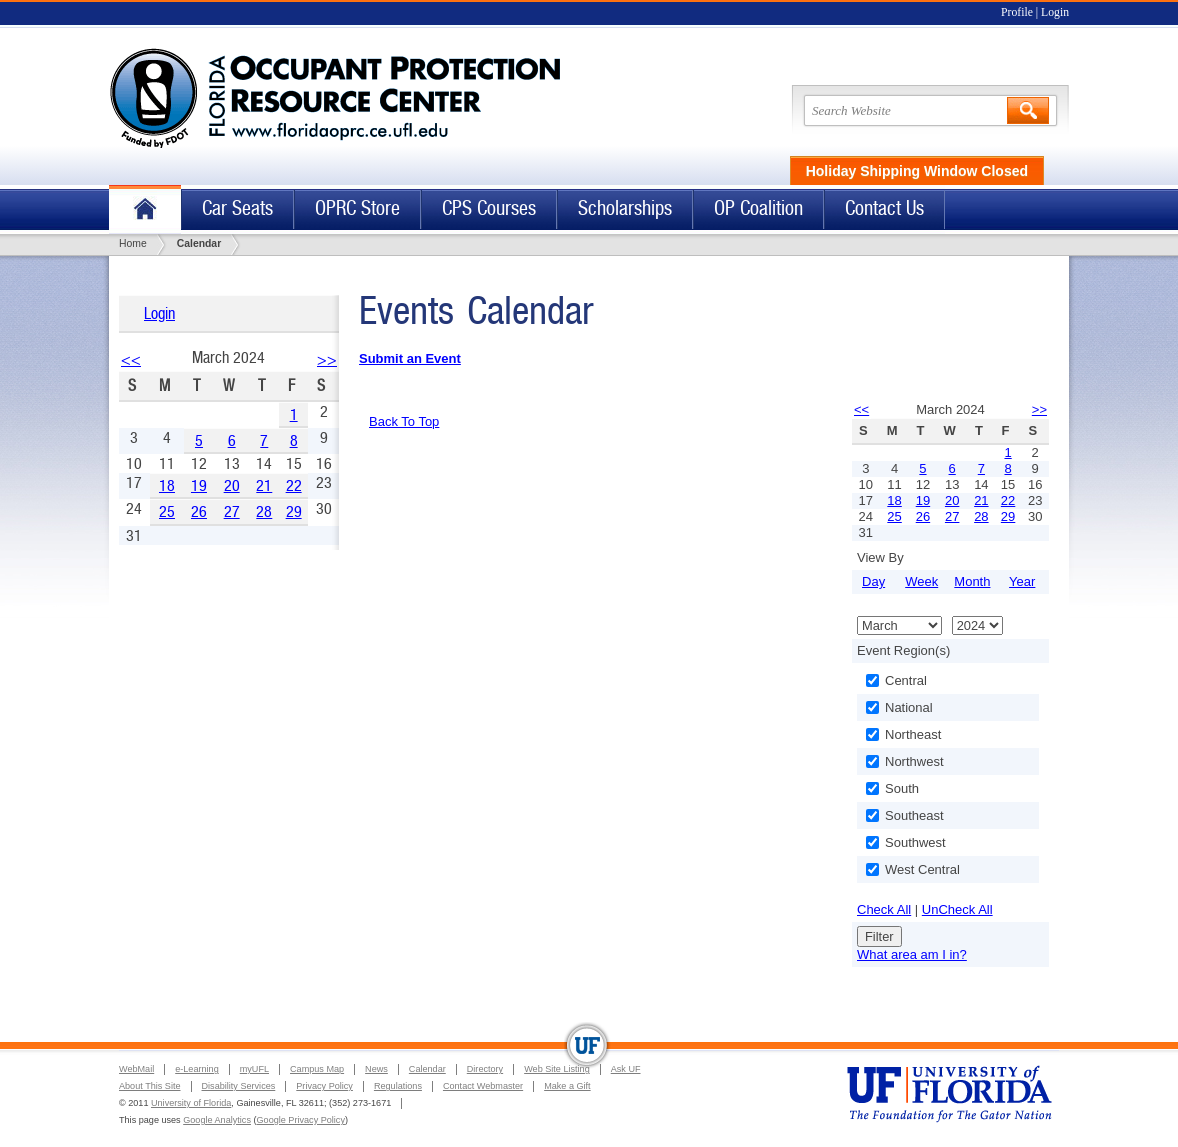 The height and width of the screenshot is (1147, 1178). What do you see at coordinates (294, 485) in the screenshot?
I see `22` at bounding box center [294, 485].